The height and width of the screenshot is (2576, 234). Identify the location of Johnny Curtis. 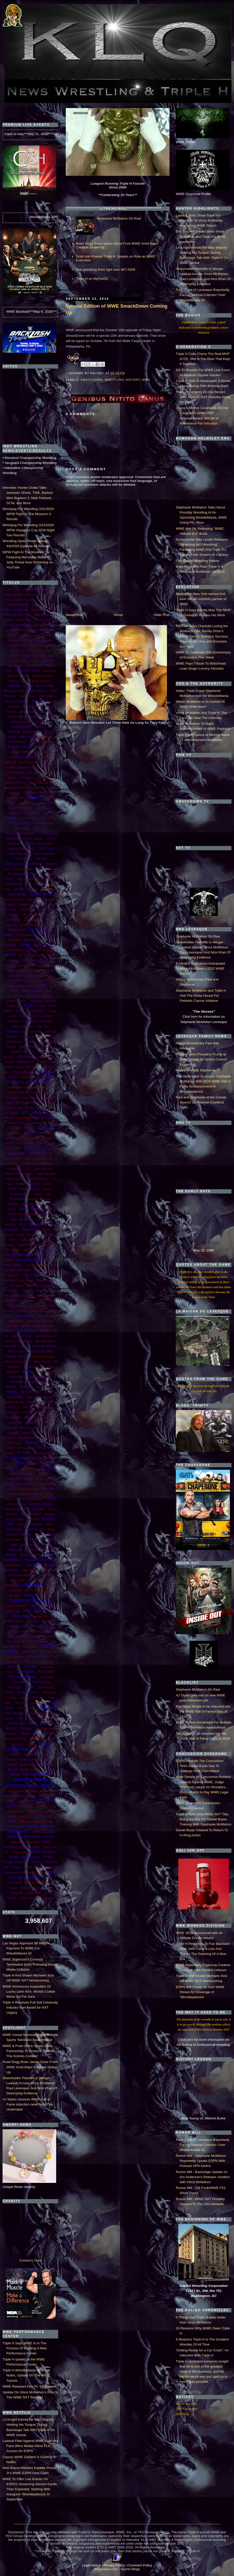
(12, 1158).